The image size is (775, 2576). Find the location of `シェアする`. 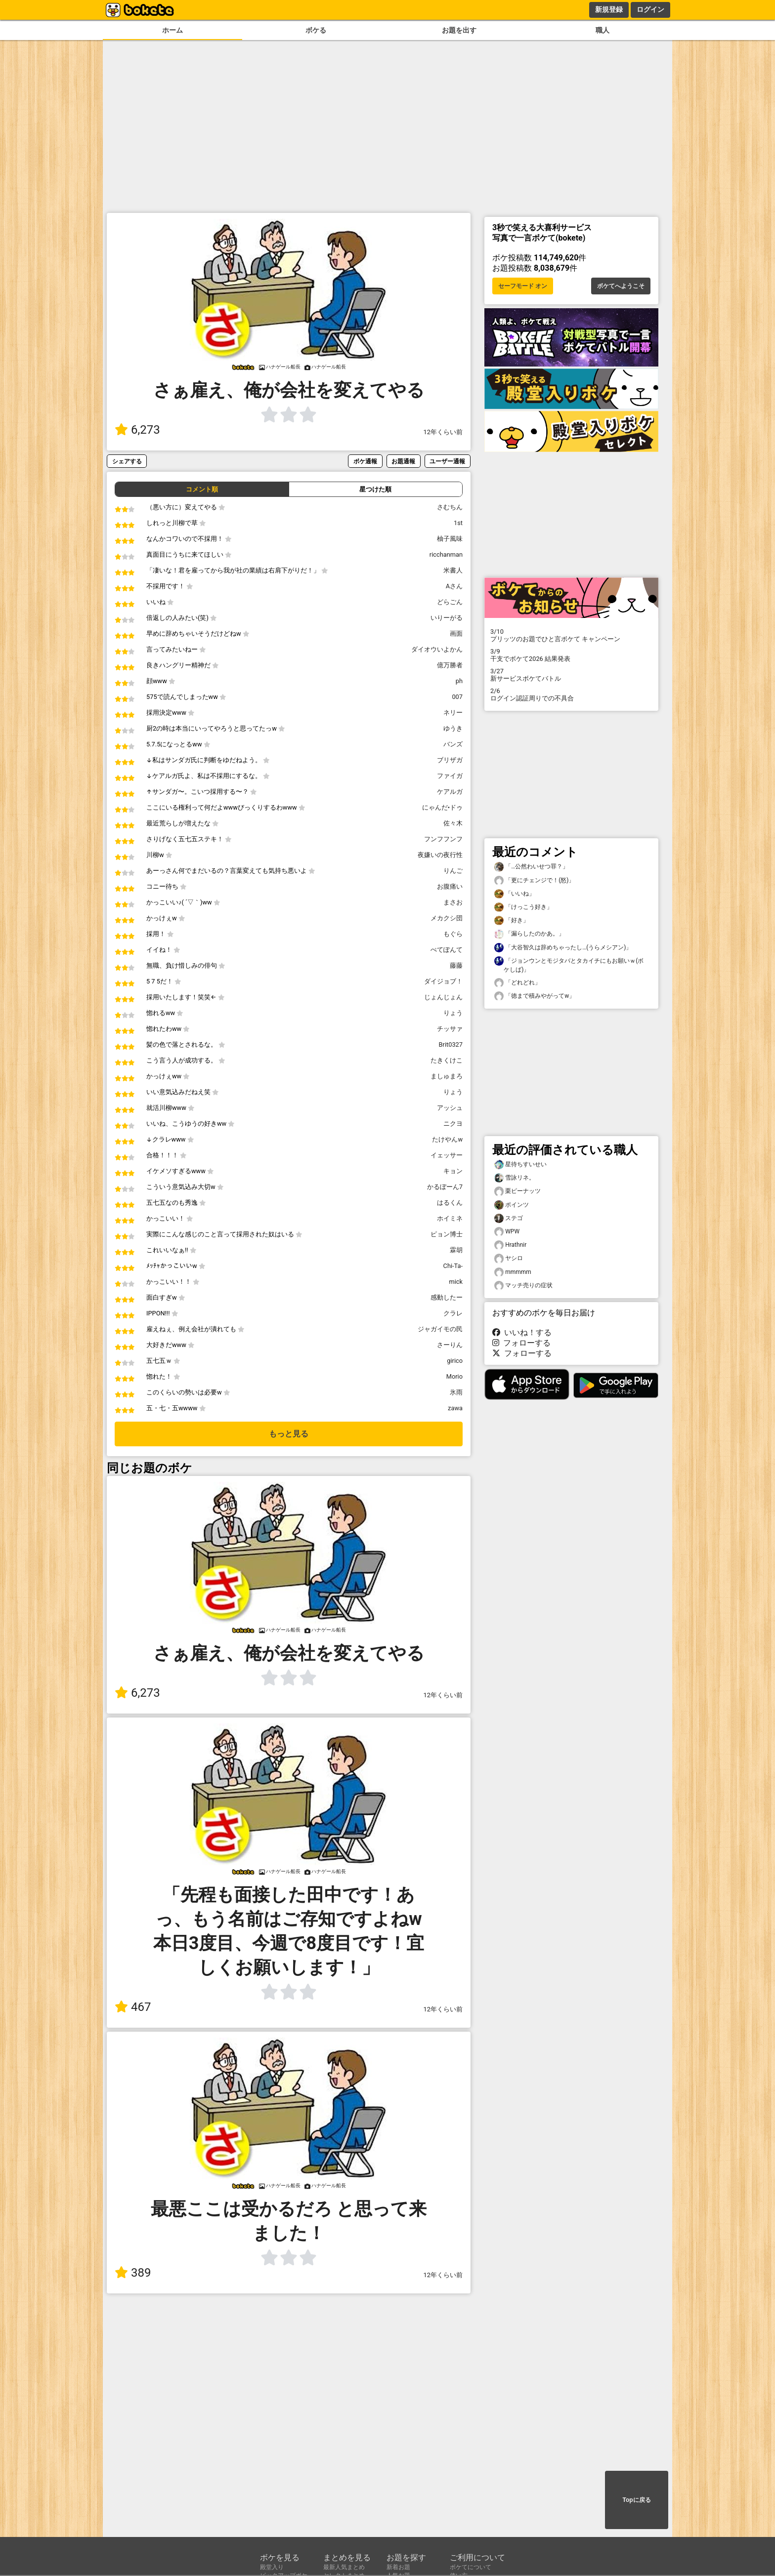

シェアする is located at coordinates (127, 461).